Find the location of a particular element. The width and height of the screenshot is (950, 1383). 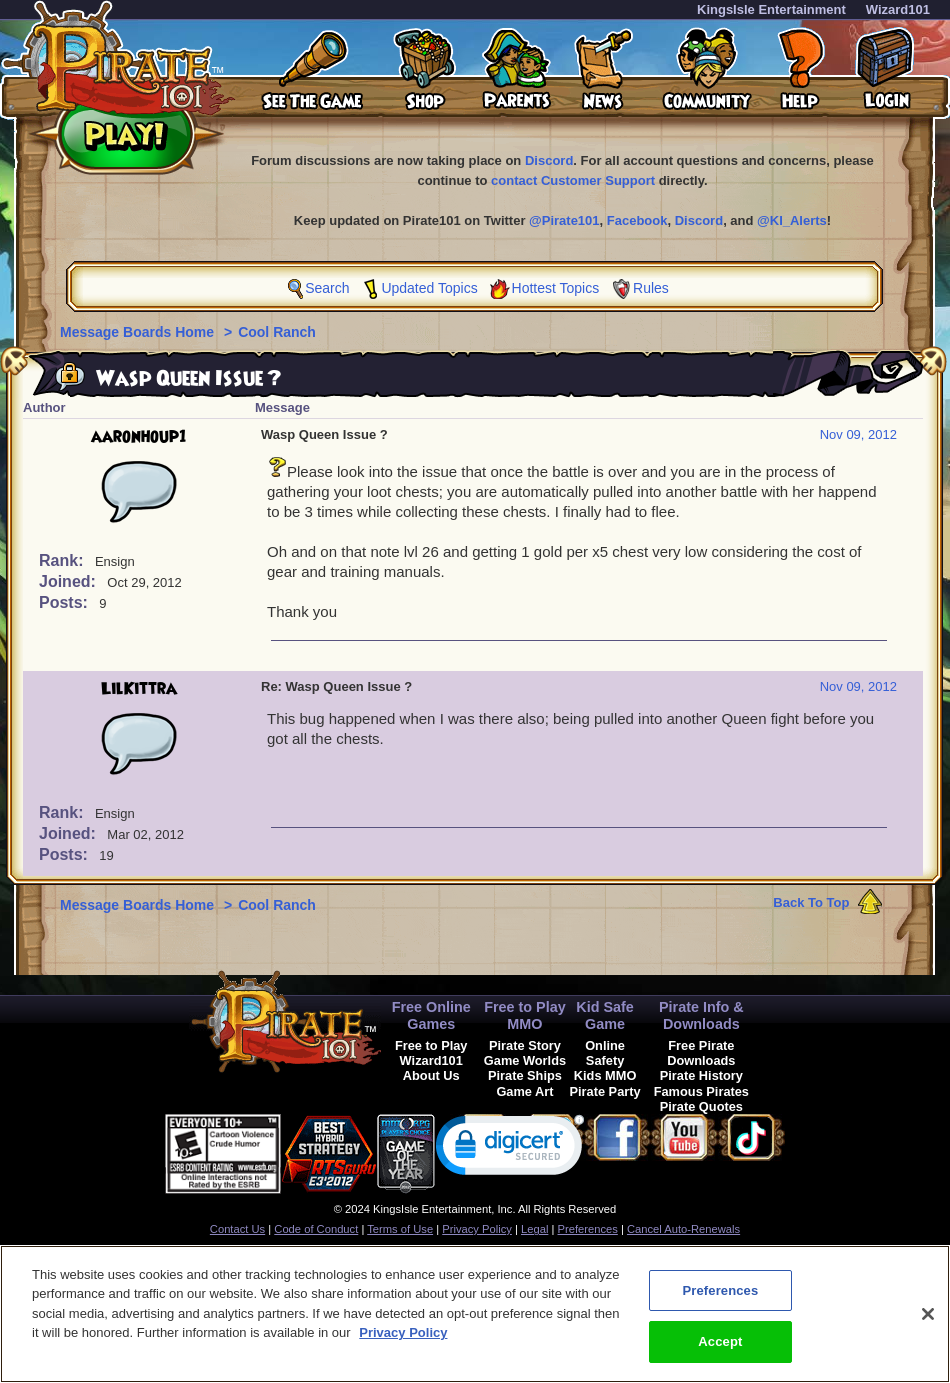

KingsIsle Entertainment is located at coordinates (771, 9).